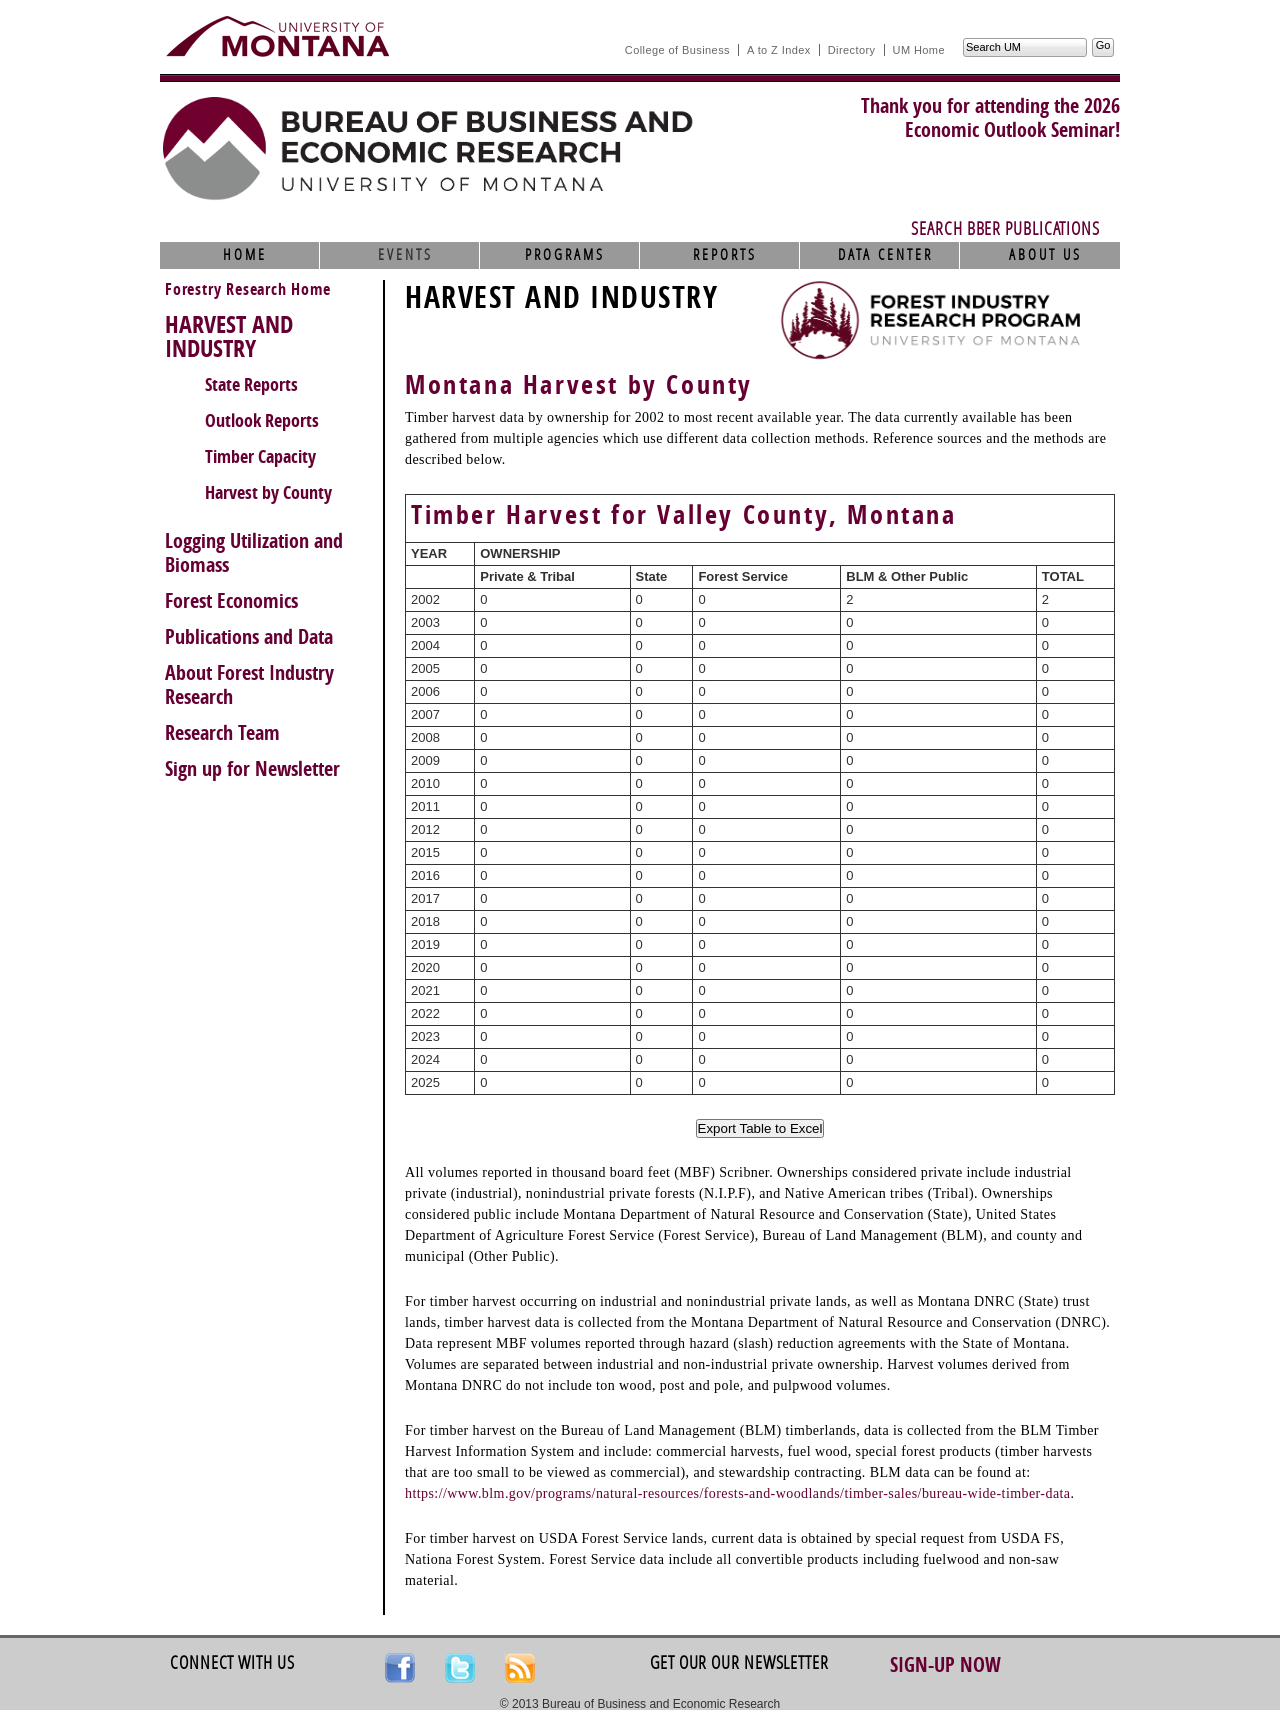  Describe the element at coordinates (245, 255) in the screenshot. I see `Home` at that location.